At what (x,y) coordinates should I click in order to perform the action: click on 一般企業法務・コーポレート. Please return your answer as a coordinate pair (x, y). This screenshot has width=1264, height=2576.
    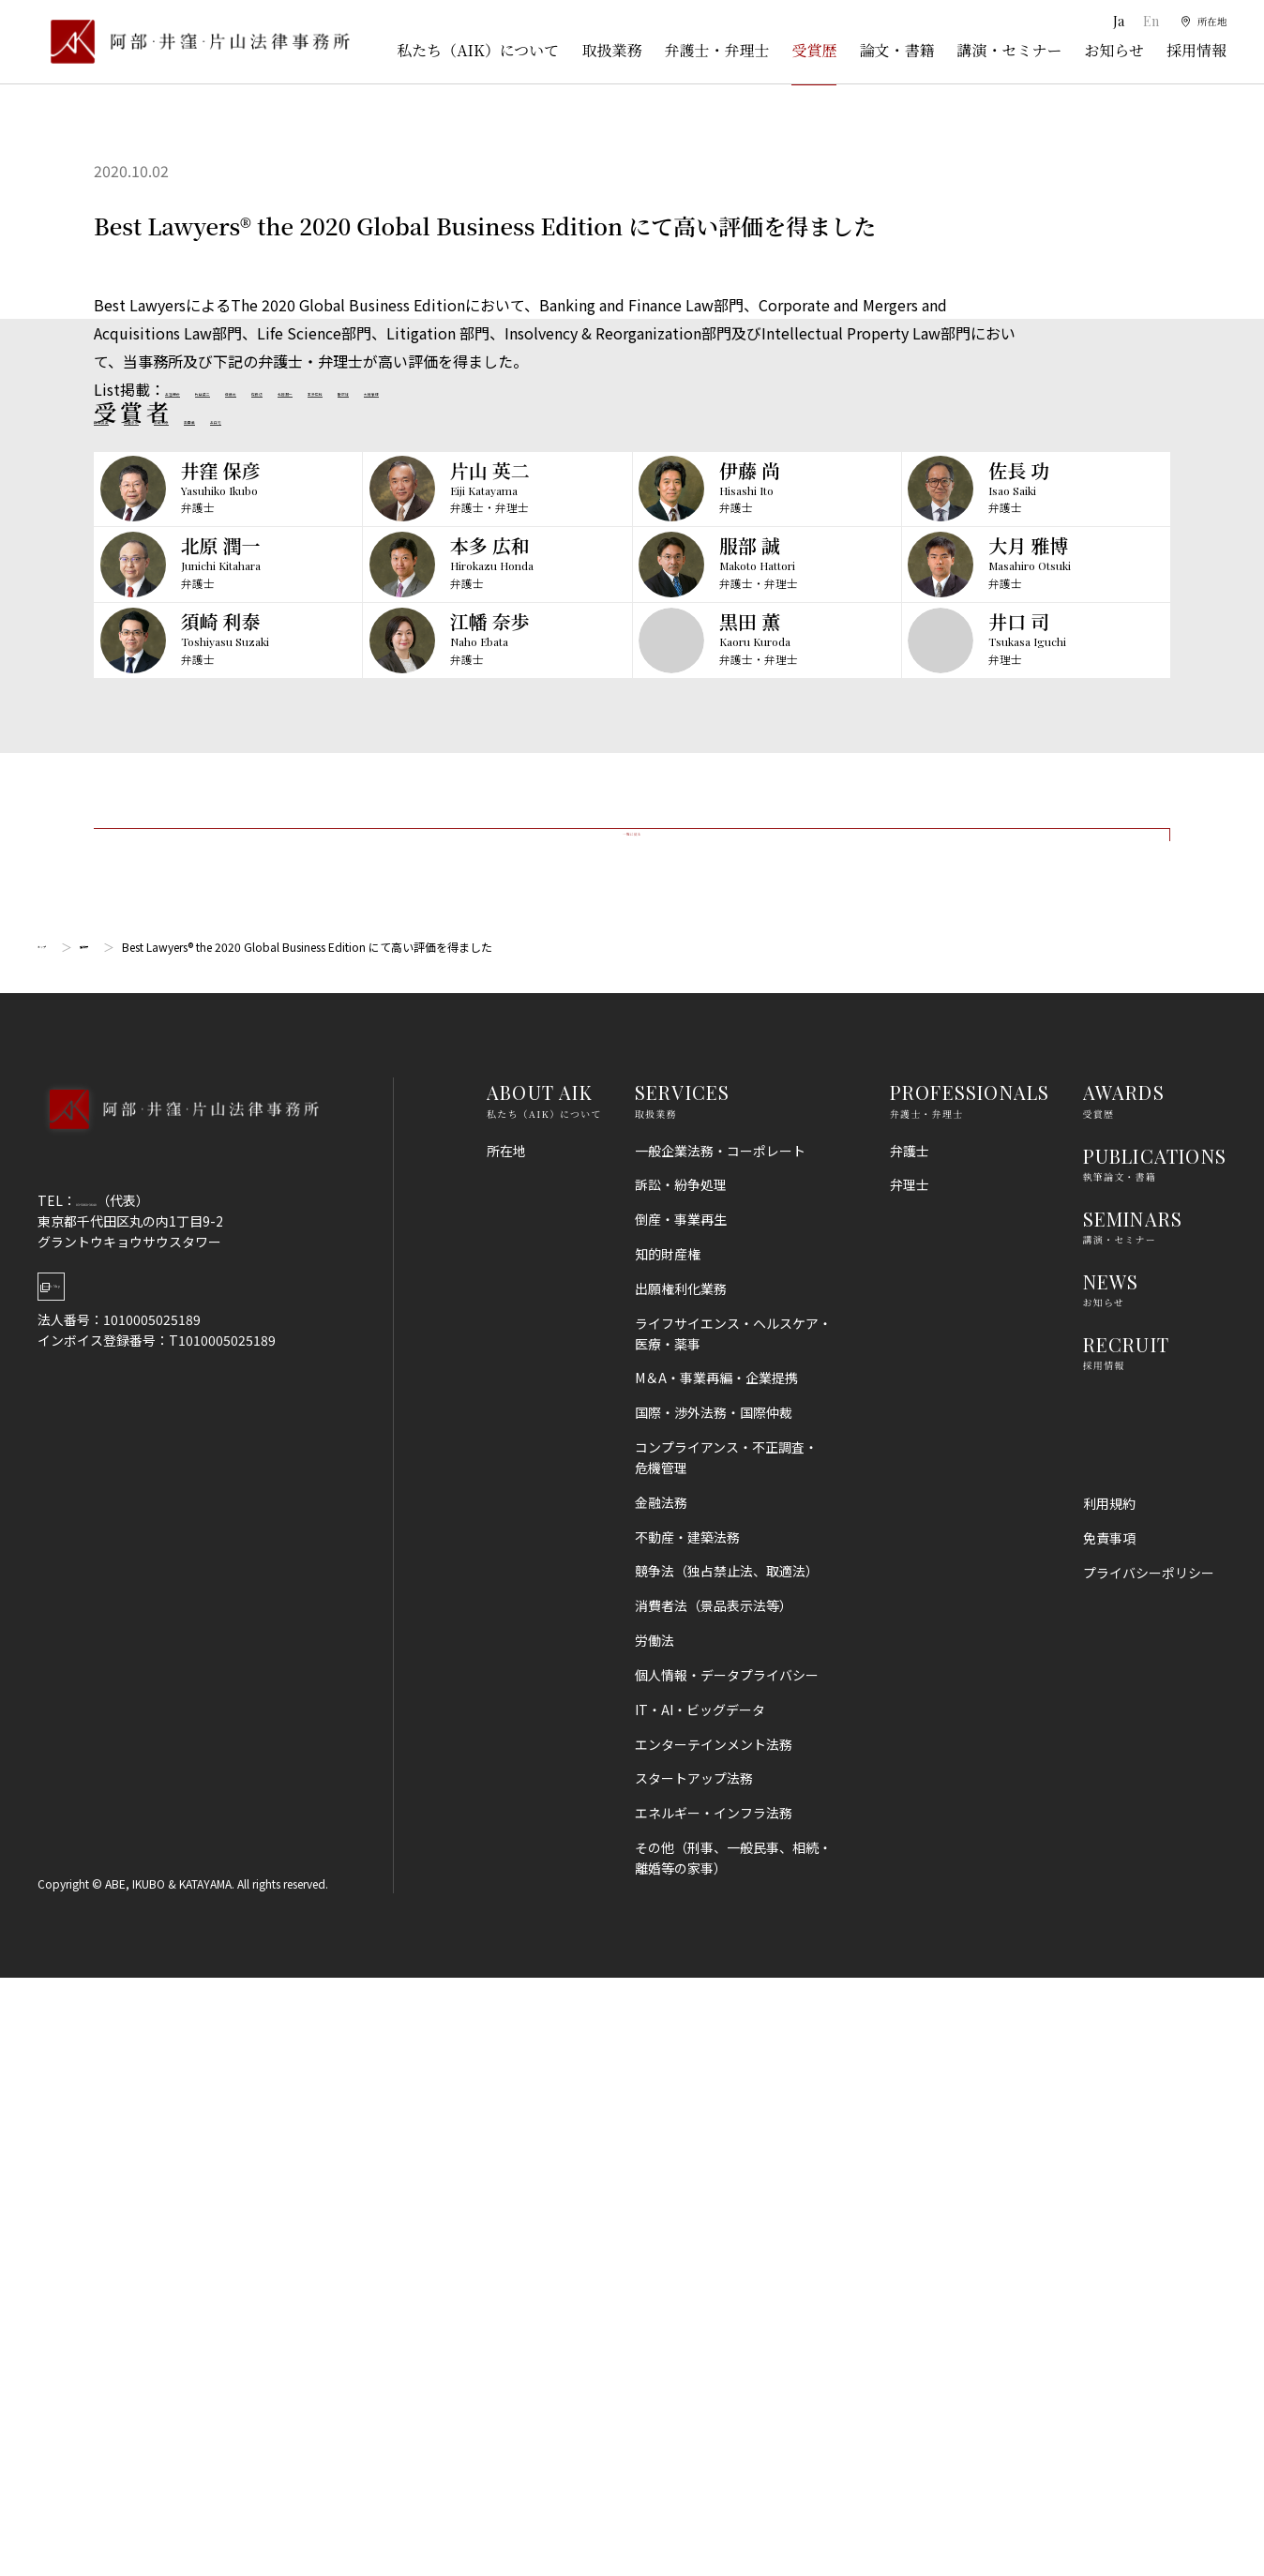
    Looking at the image, I should click on (720, 1749).